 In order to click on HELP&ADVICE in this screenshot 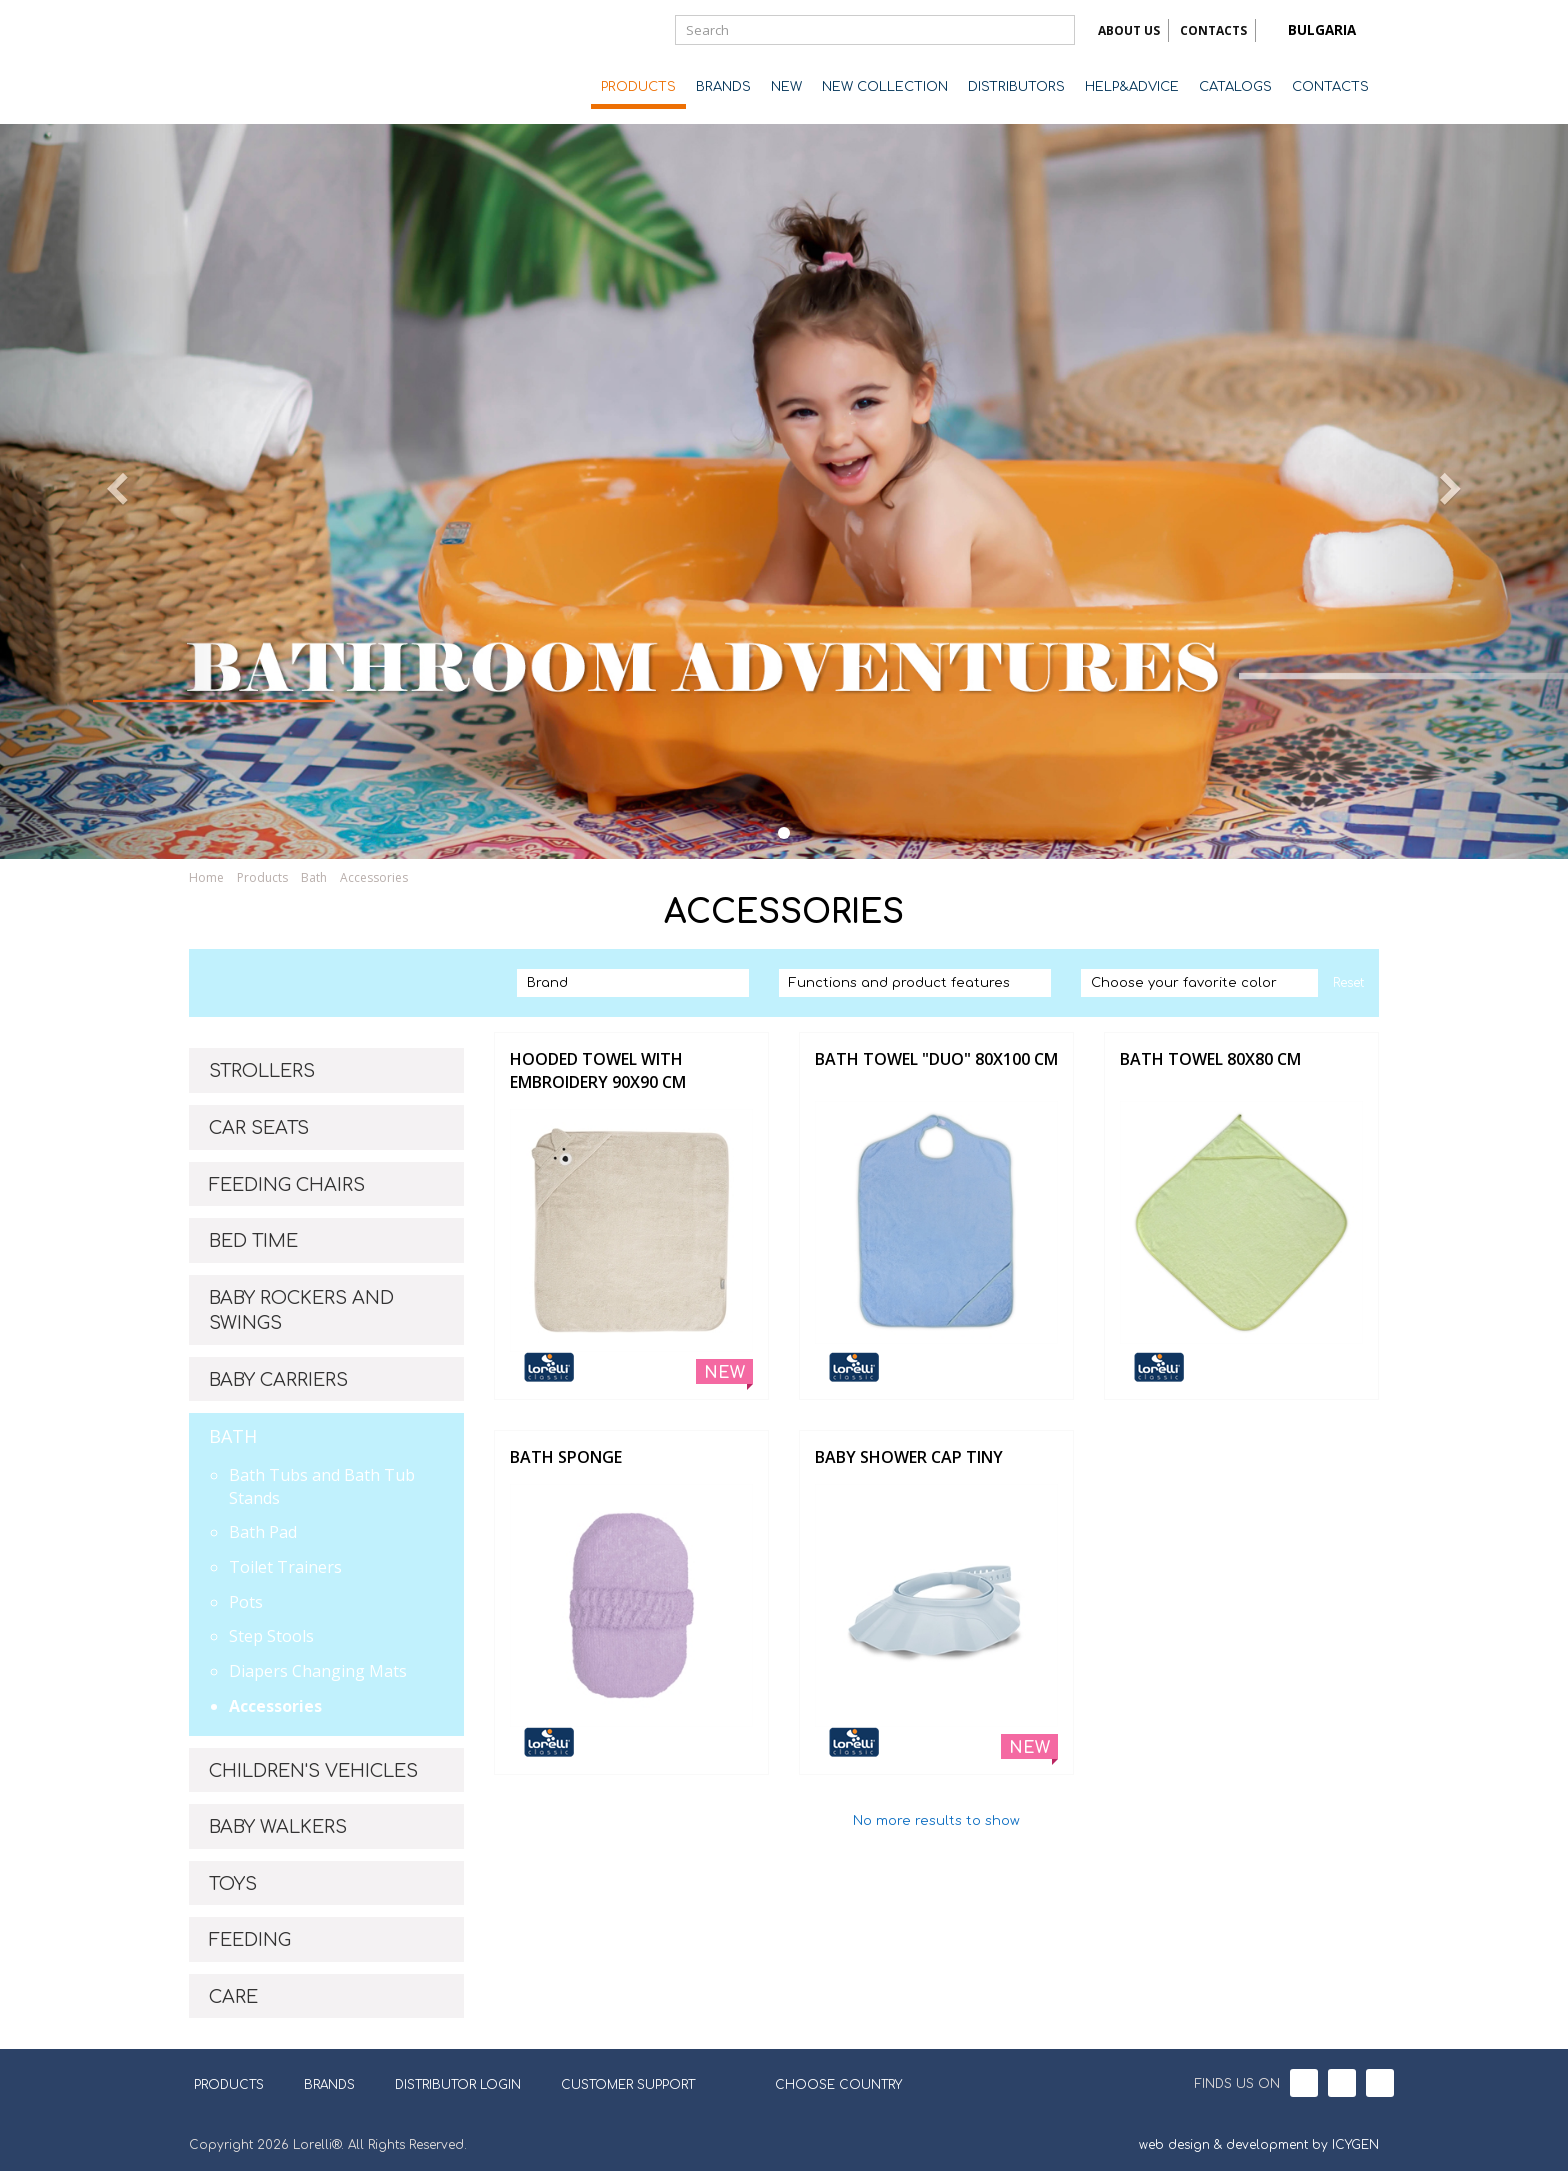, I will do `click(1132, 87)`.